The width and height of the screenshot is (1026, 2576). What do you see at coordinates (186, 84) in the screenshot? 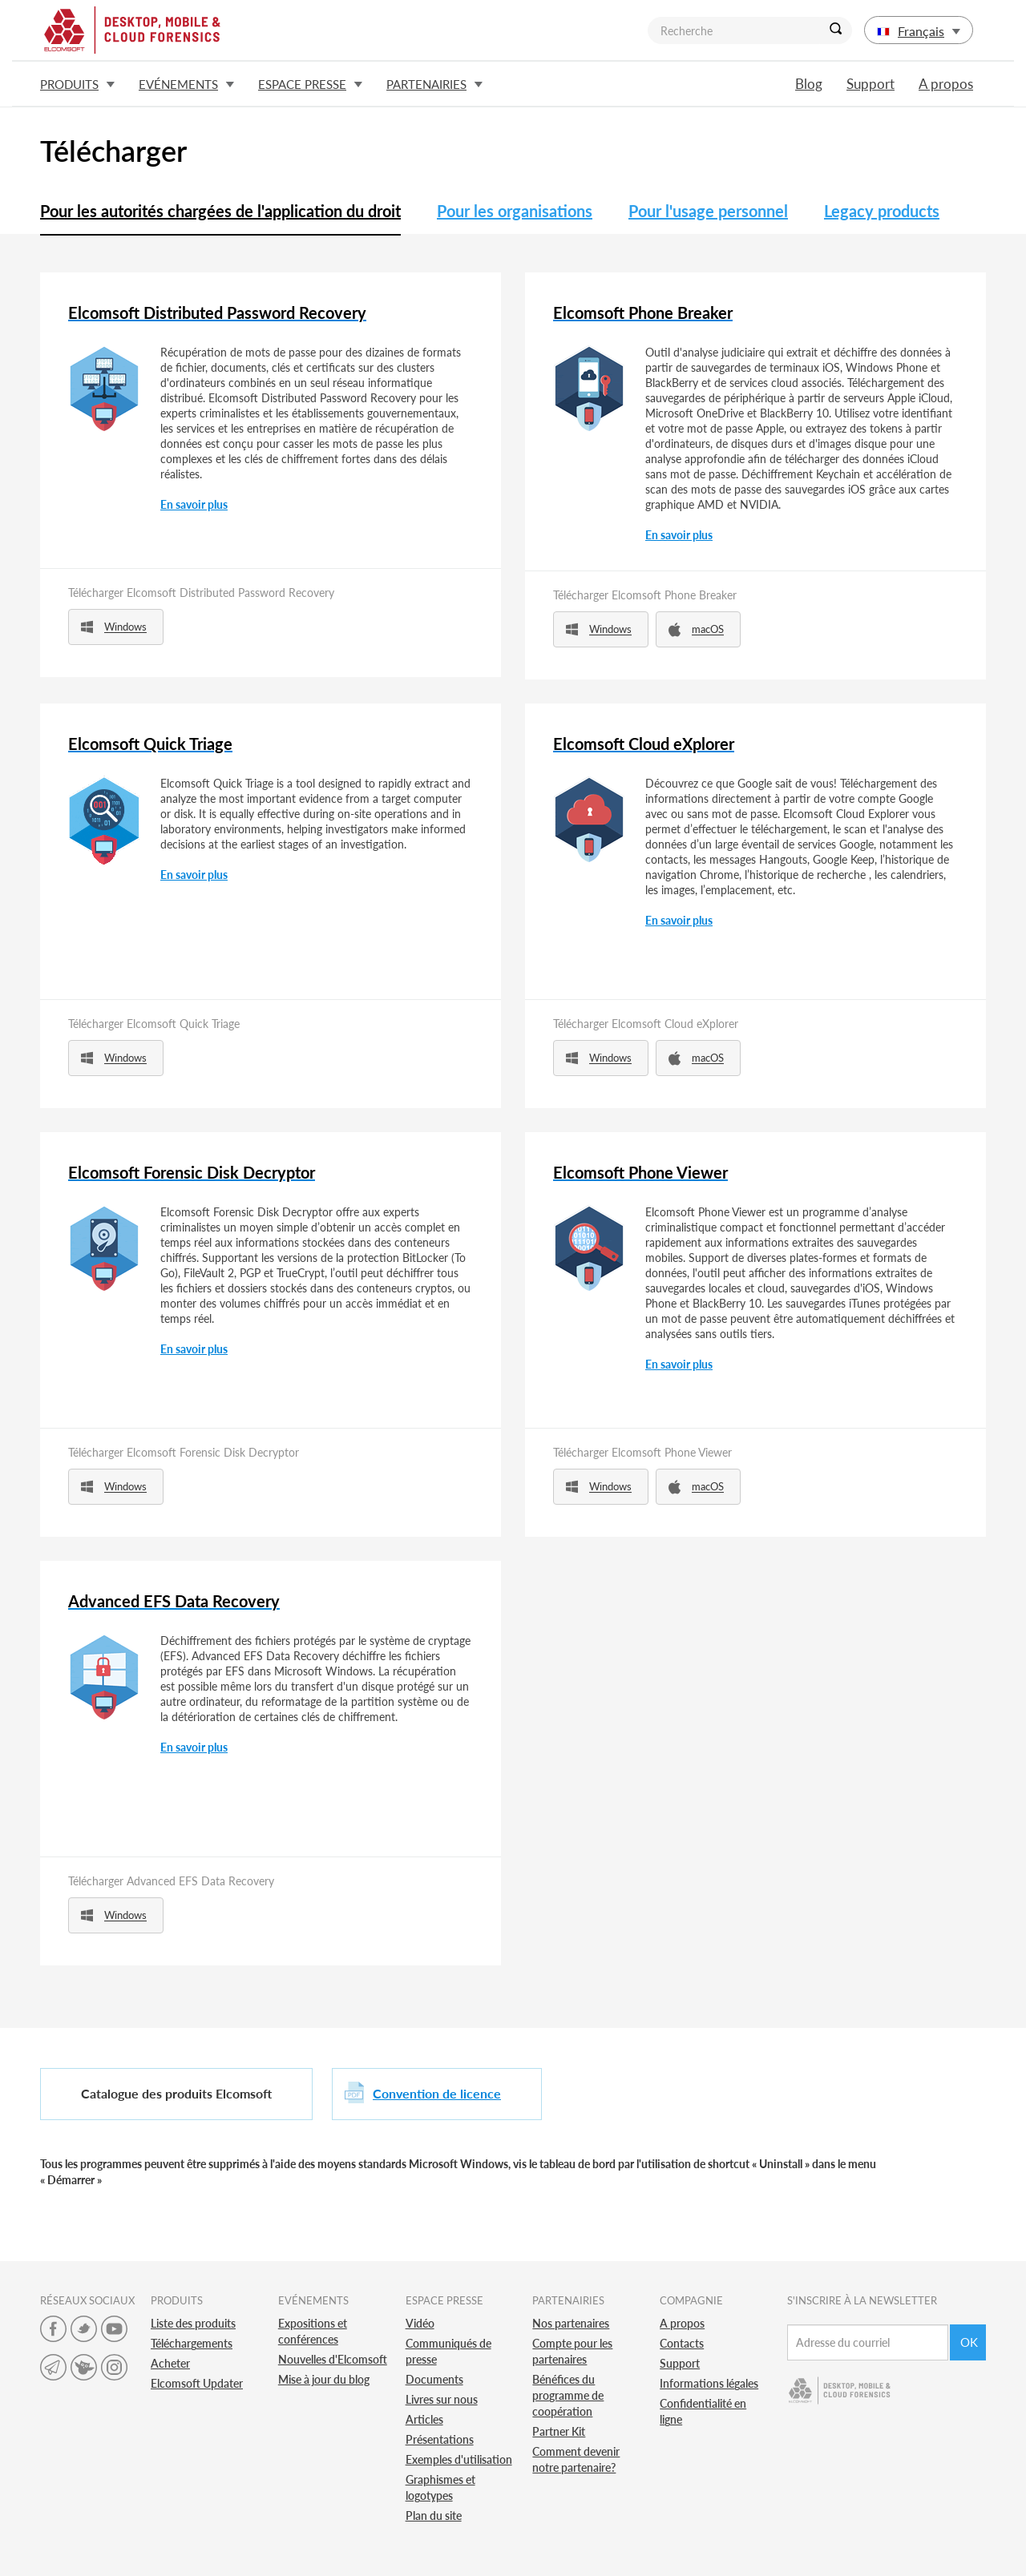
I see `Evénements [button]` at bounding box center [186, 84].